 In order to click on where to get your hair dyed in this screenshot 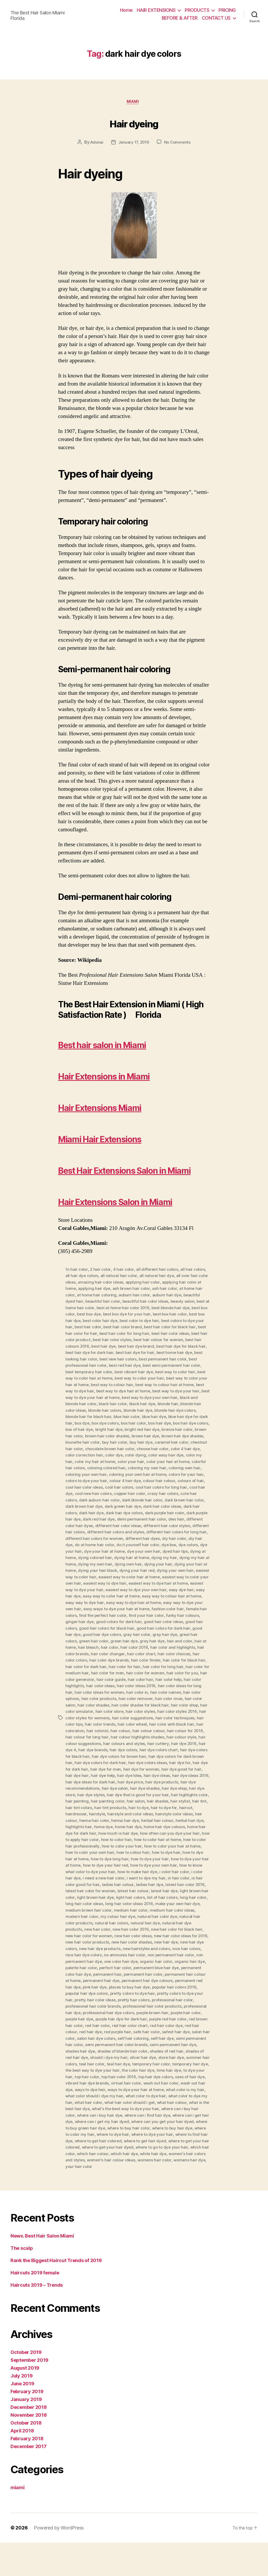, I will do `click(180, 2181)`.